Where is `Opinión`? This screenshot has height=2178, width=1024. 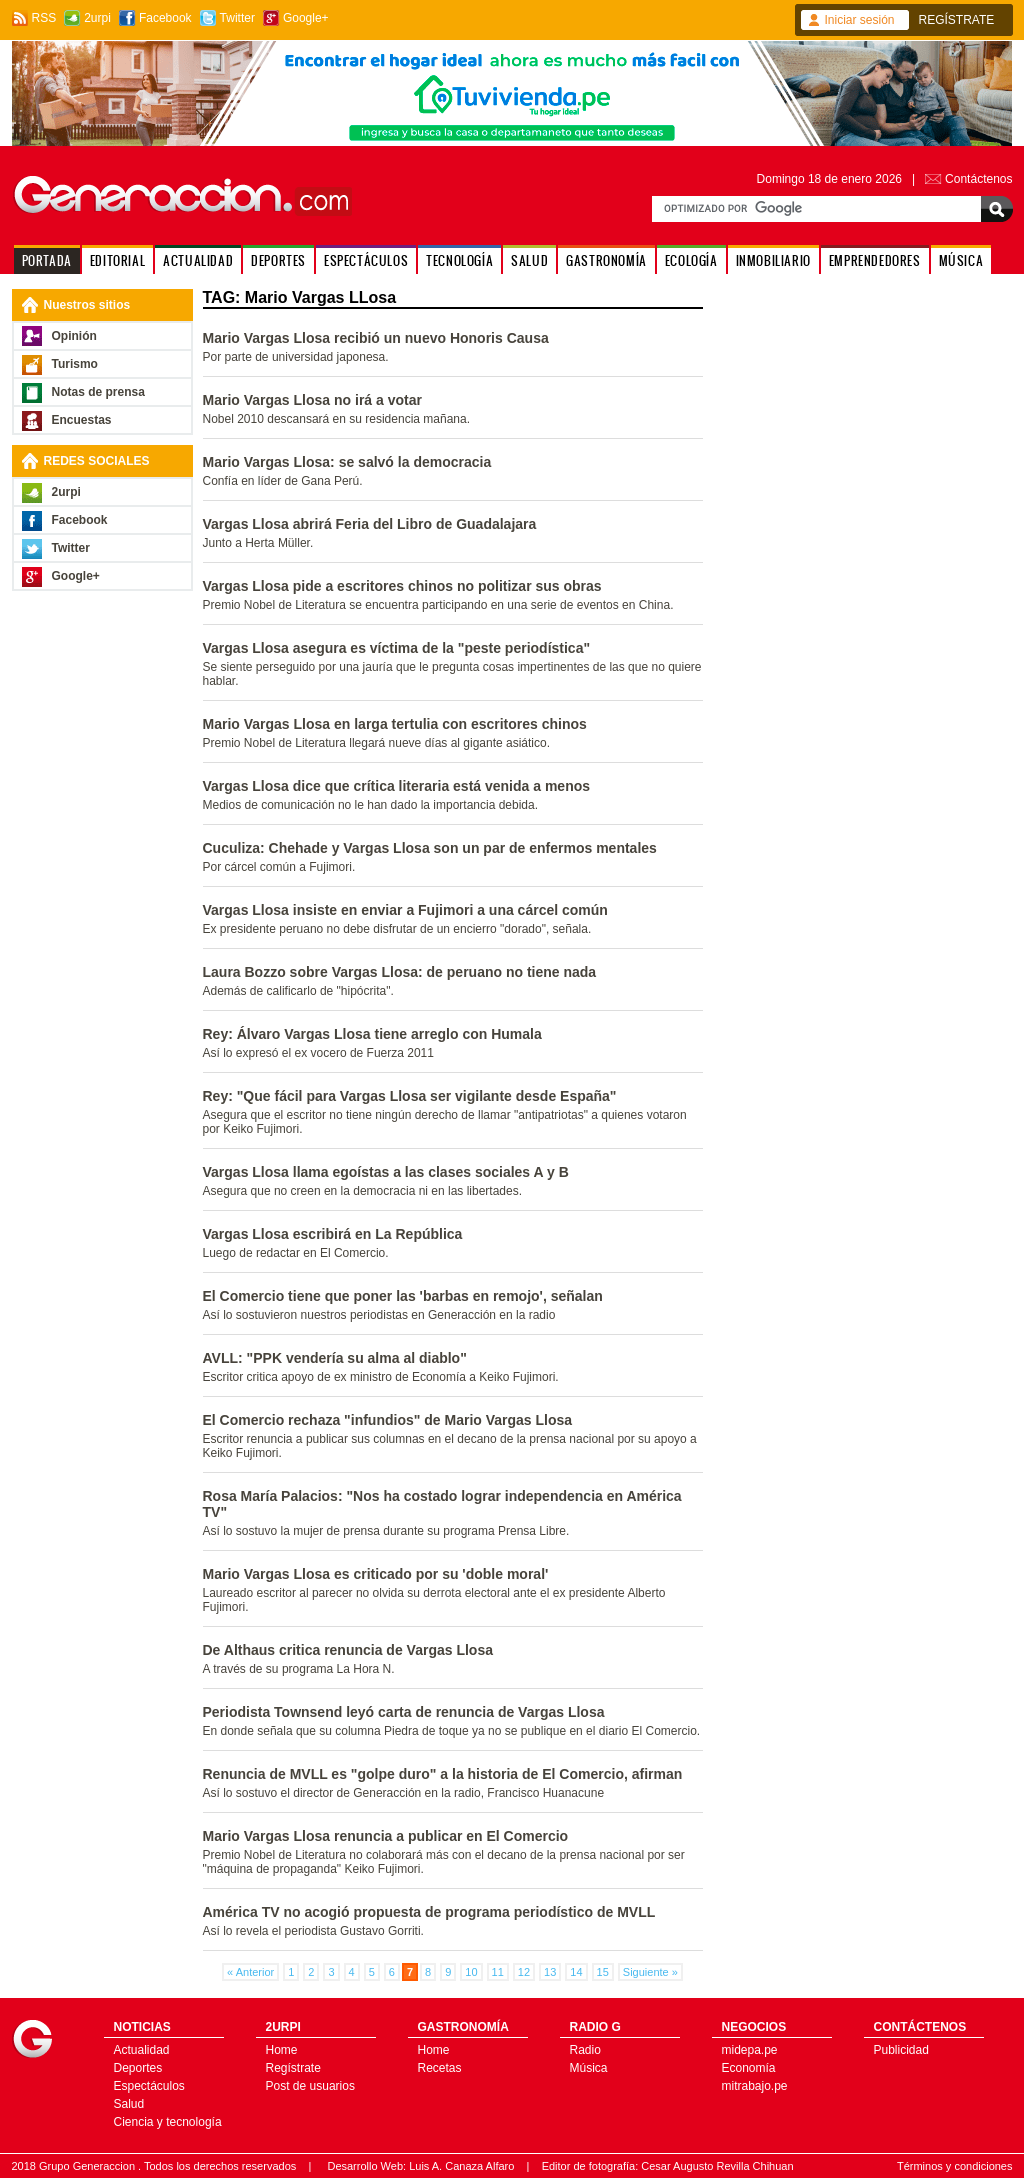 Opinión is located at coordinates (74, 336).